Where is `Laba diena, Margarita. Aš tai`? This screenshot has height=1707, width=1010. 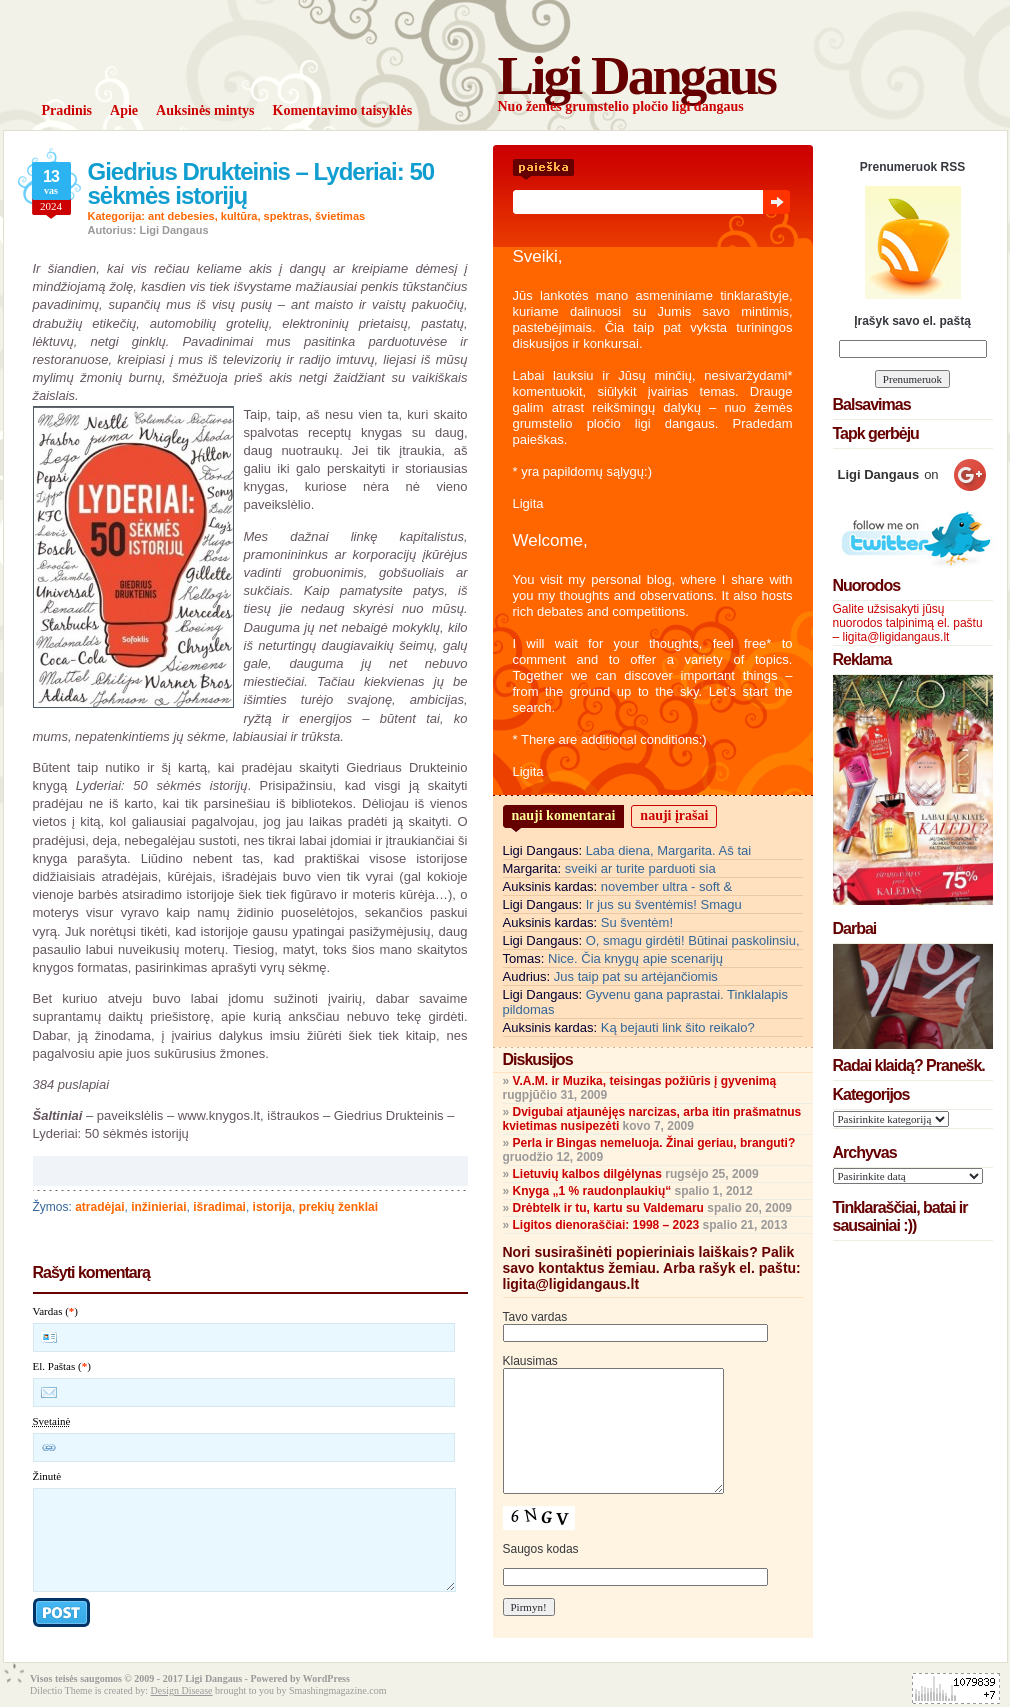 Laba diena, Margarita. Aš tai is located at coordinates (669, 850).